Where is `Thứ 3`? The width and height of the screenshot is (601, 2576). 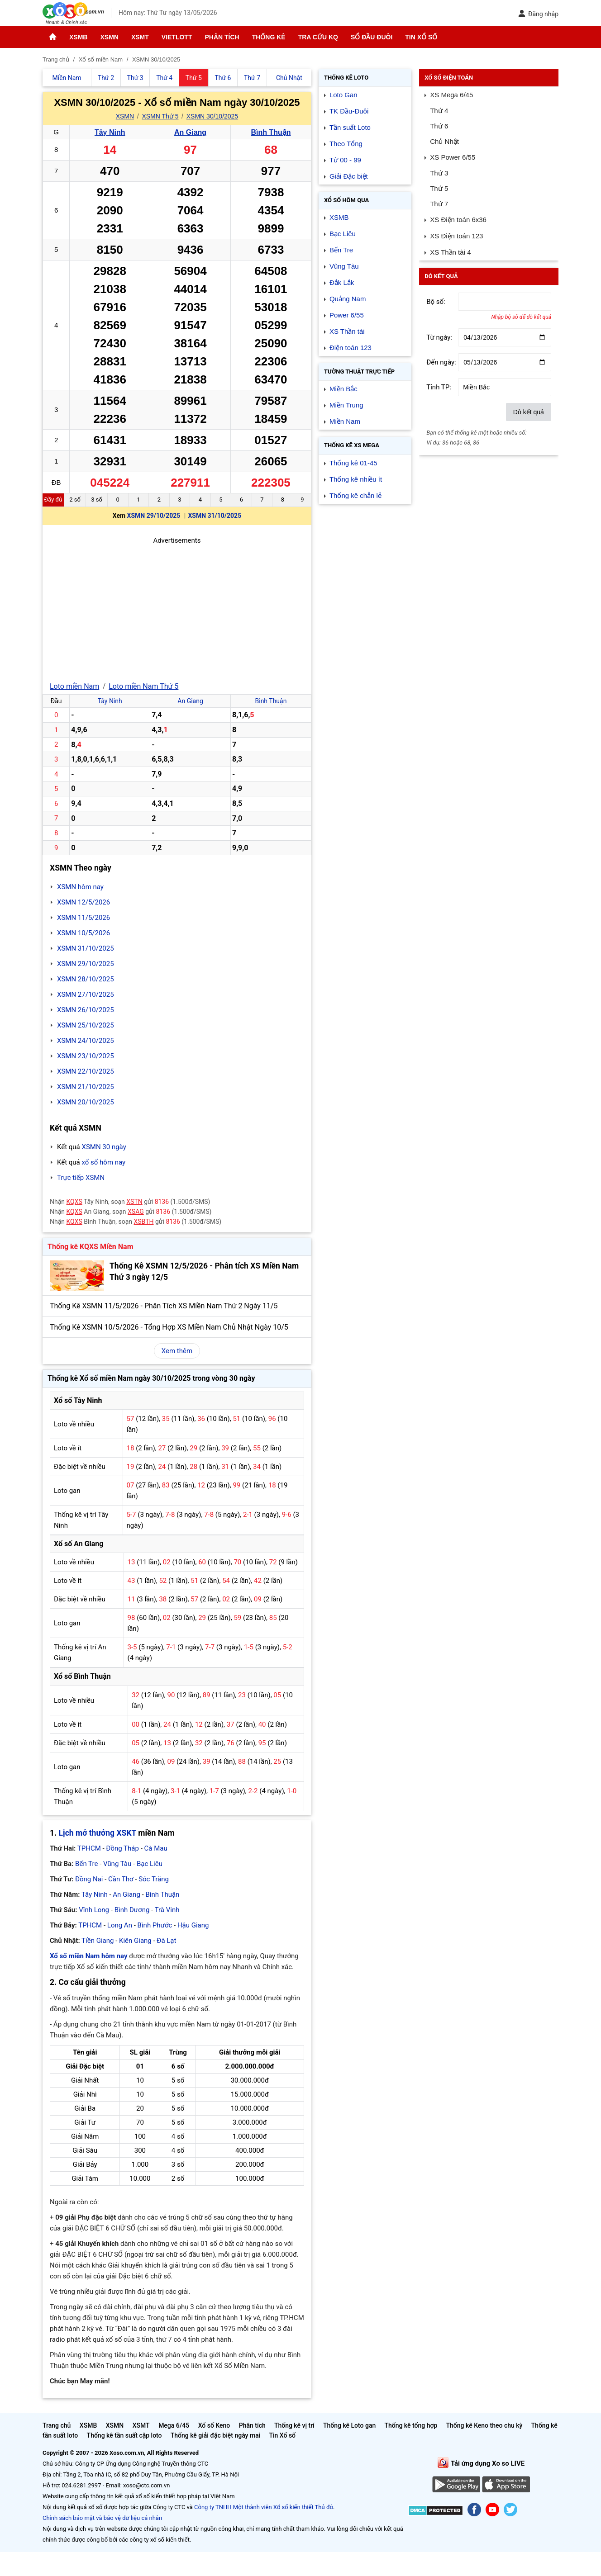 Thứ 3 is located at coordinates (439, 173).